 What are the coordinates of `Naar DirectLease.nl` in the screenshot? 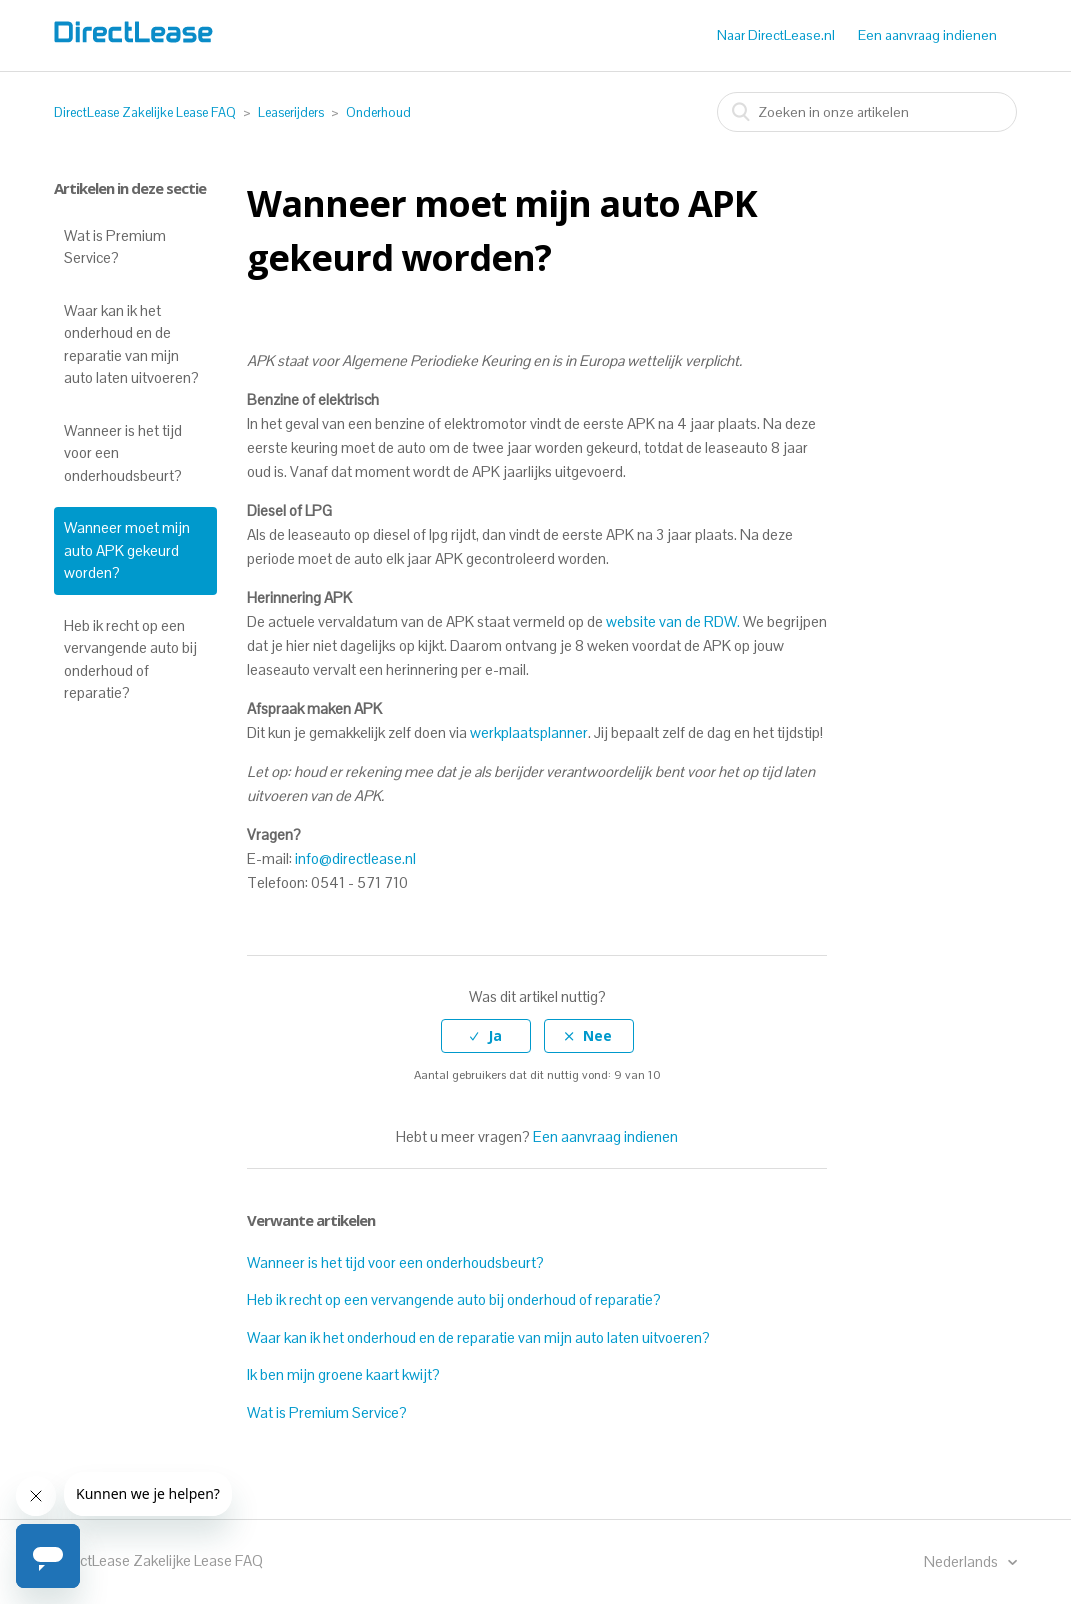 It's located at (776, 35).